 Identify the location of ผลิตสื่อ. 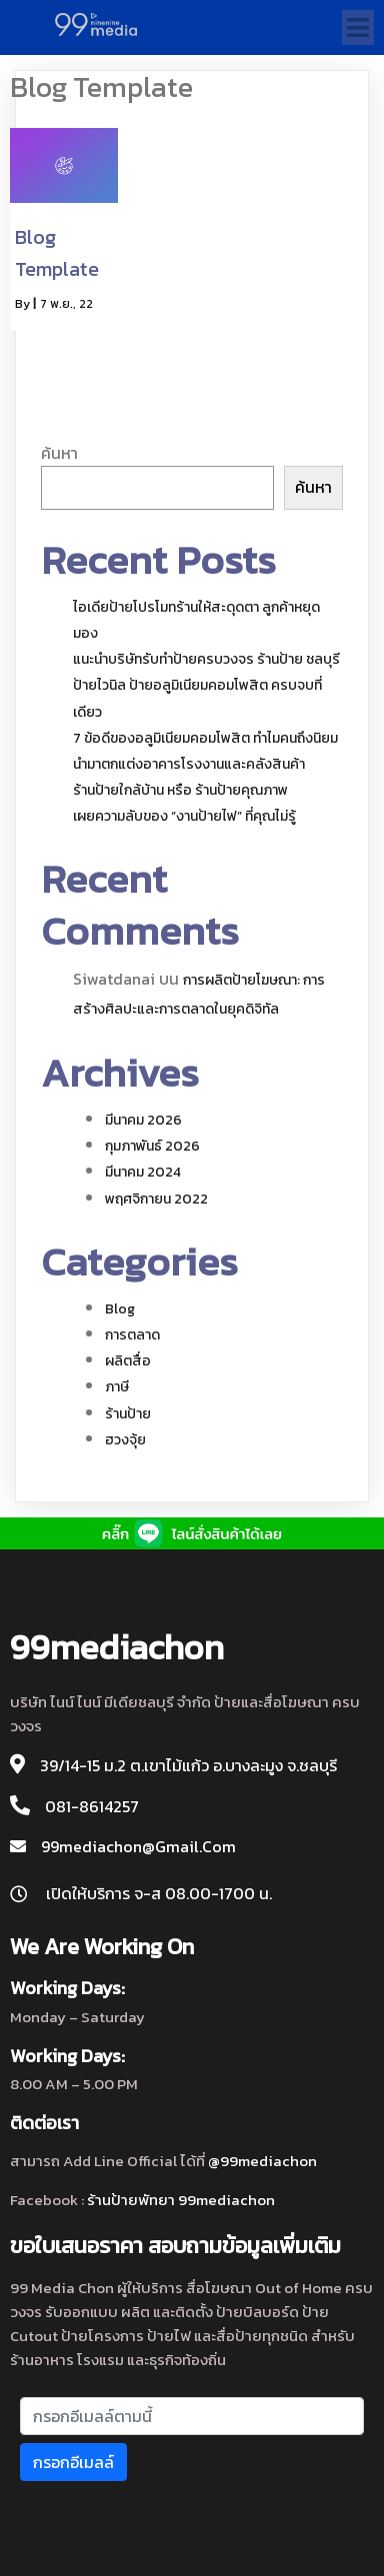
(128, 1360).